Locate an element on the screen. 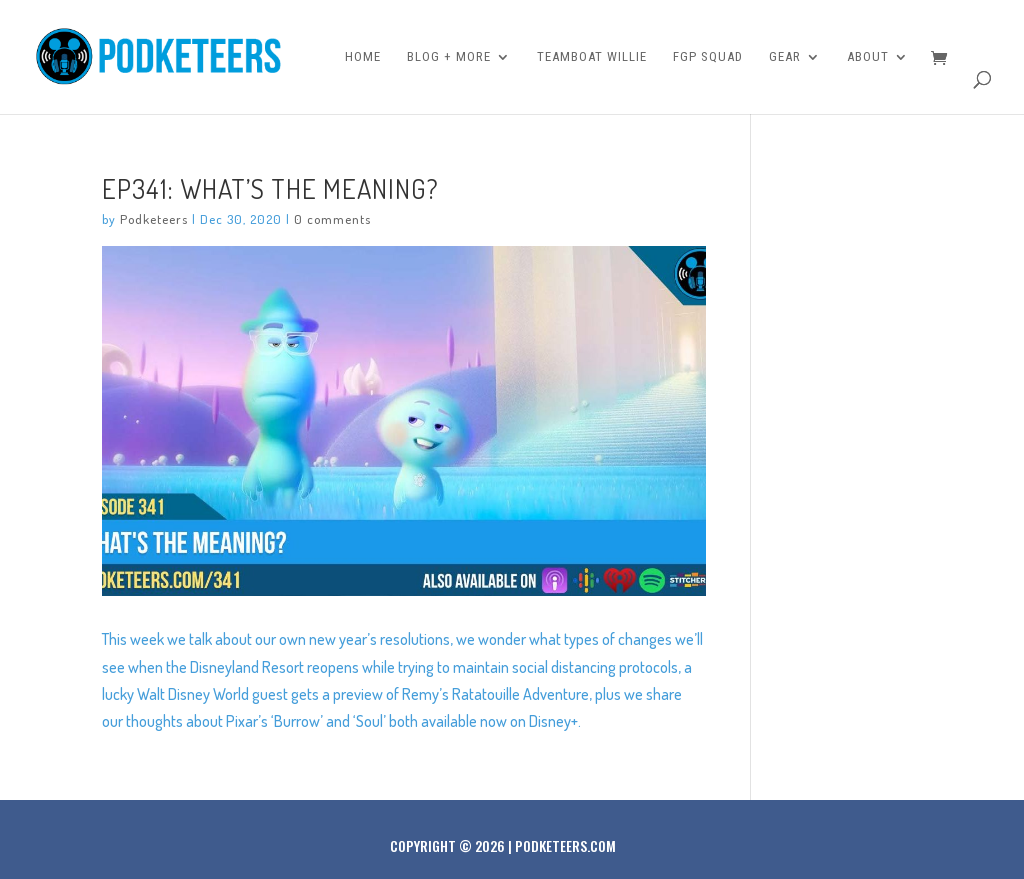 This screenshot has width=1024, height=879. Home is located at coordinates (363, 57).